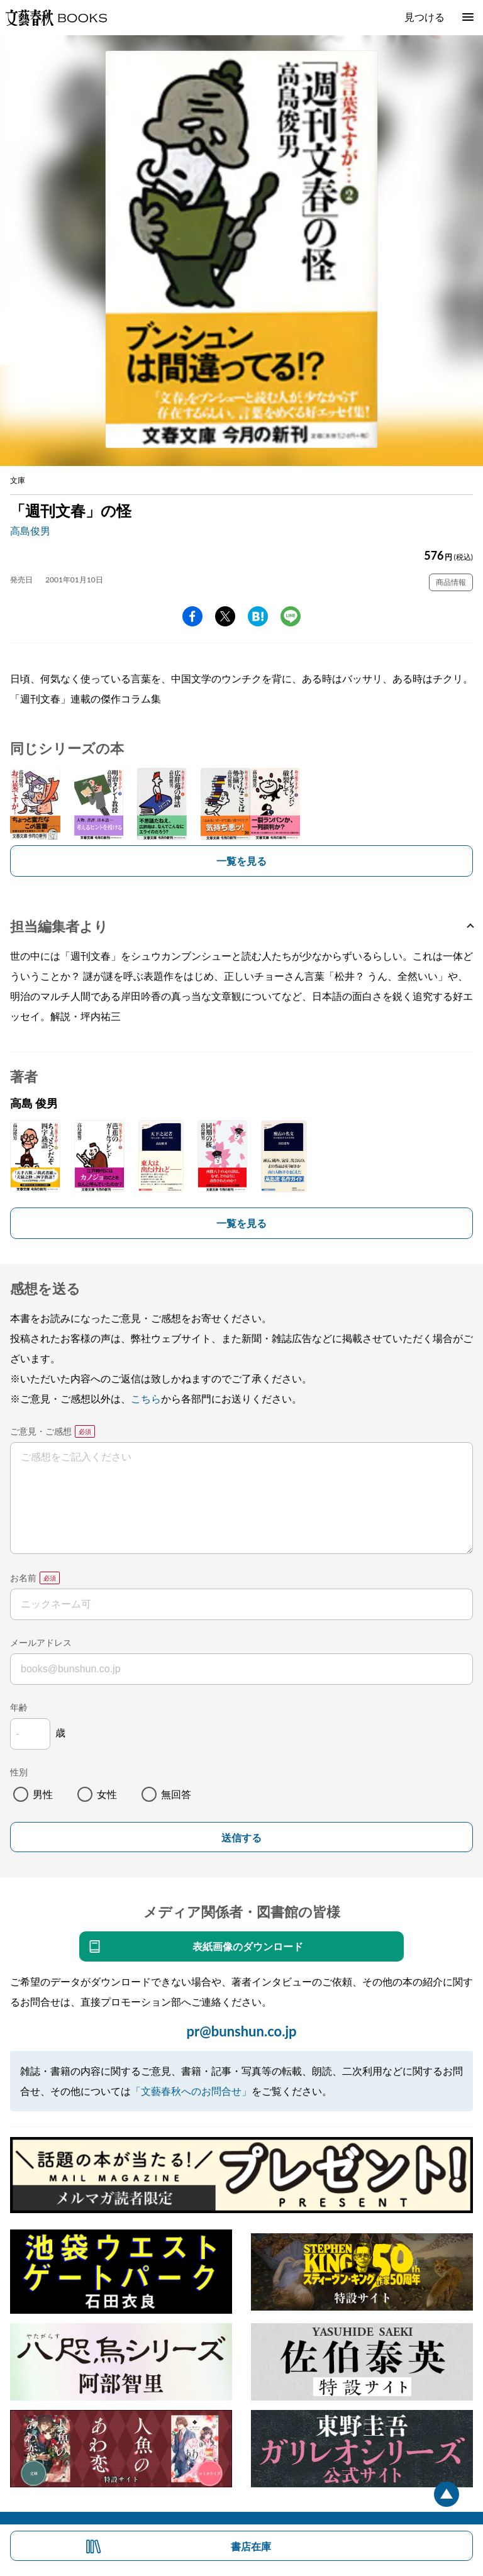  Describe the element at coordinates (241, 1838) in the screenshot. I see `送信する` at that location.